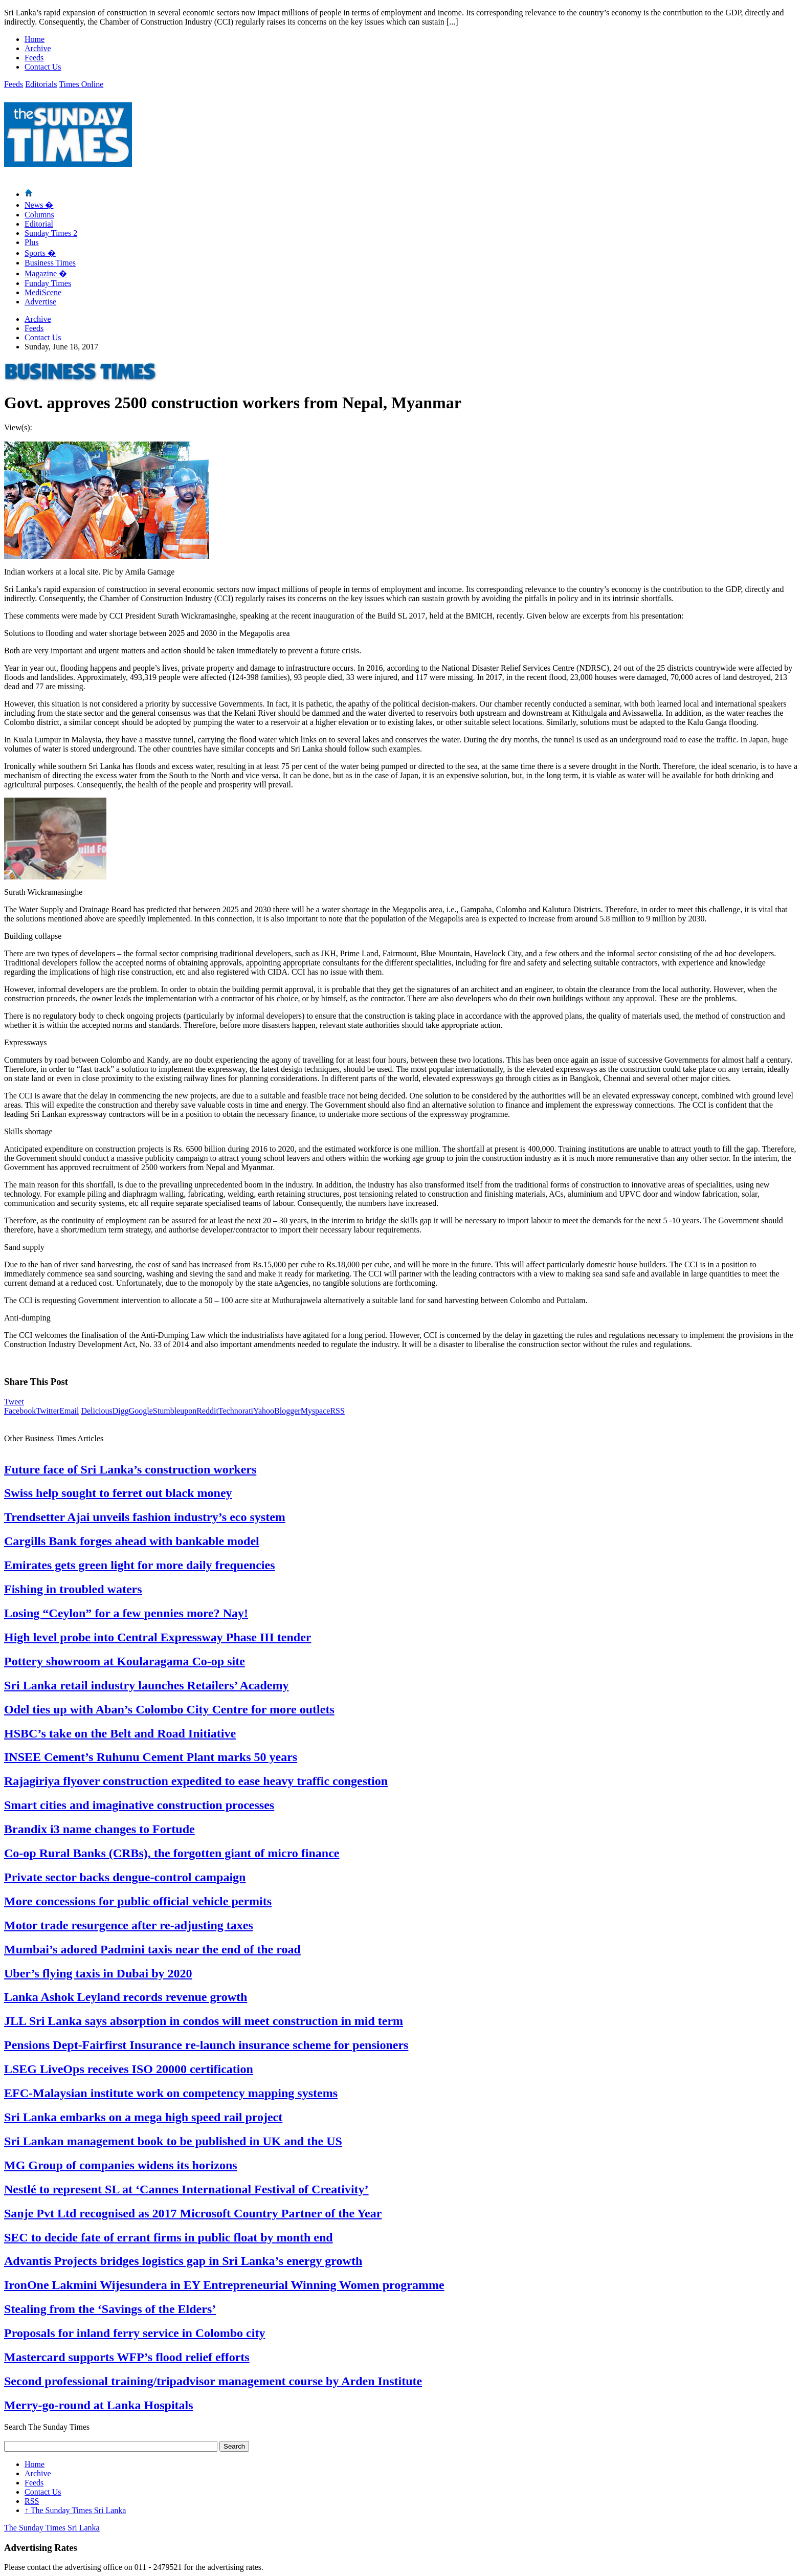  What do you see at coordinates (193, 2213) in the screenshot?
I see `Sanje Pvt Ltd recognised as 2017 Microsoft Country Partner of the Year` at bounding box center [193, 2213].